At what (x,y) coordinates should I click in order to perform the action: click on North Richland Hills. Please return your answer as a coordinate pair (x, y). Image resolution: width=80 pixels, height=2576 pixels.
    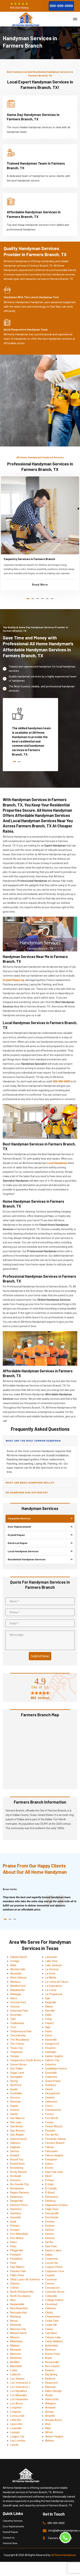
    Looking at the image, I should click on (22, 2282).